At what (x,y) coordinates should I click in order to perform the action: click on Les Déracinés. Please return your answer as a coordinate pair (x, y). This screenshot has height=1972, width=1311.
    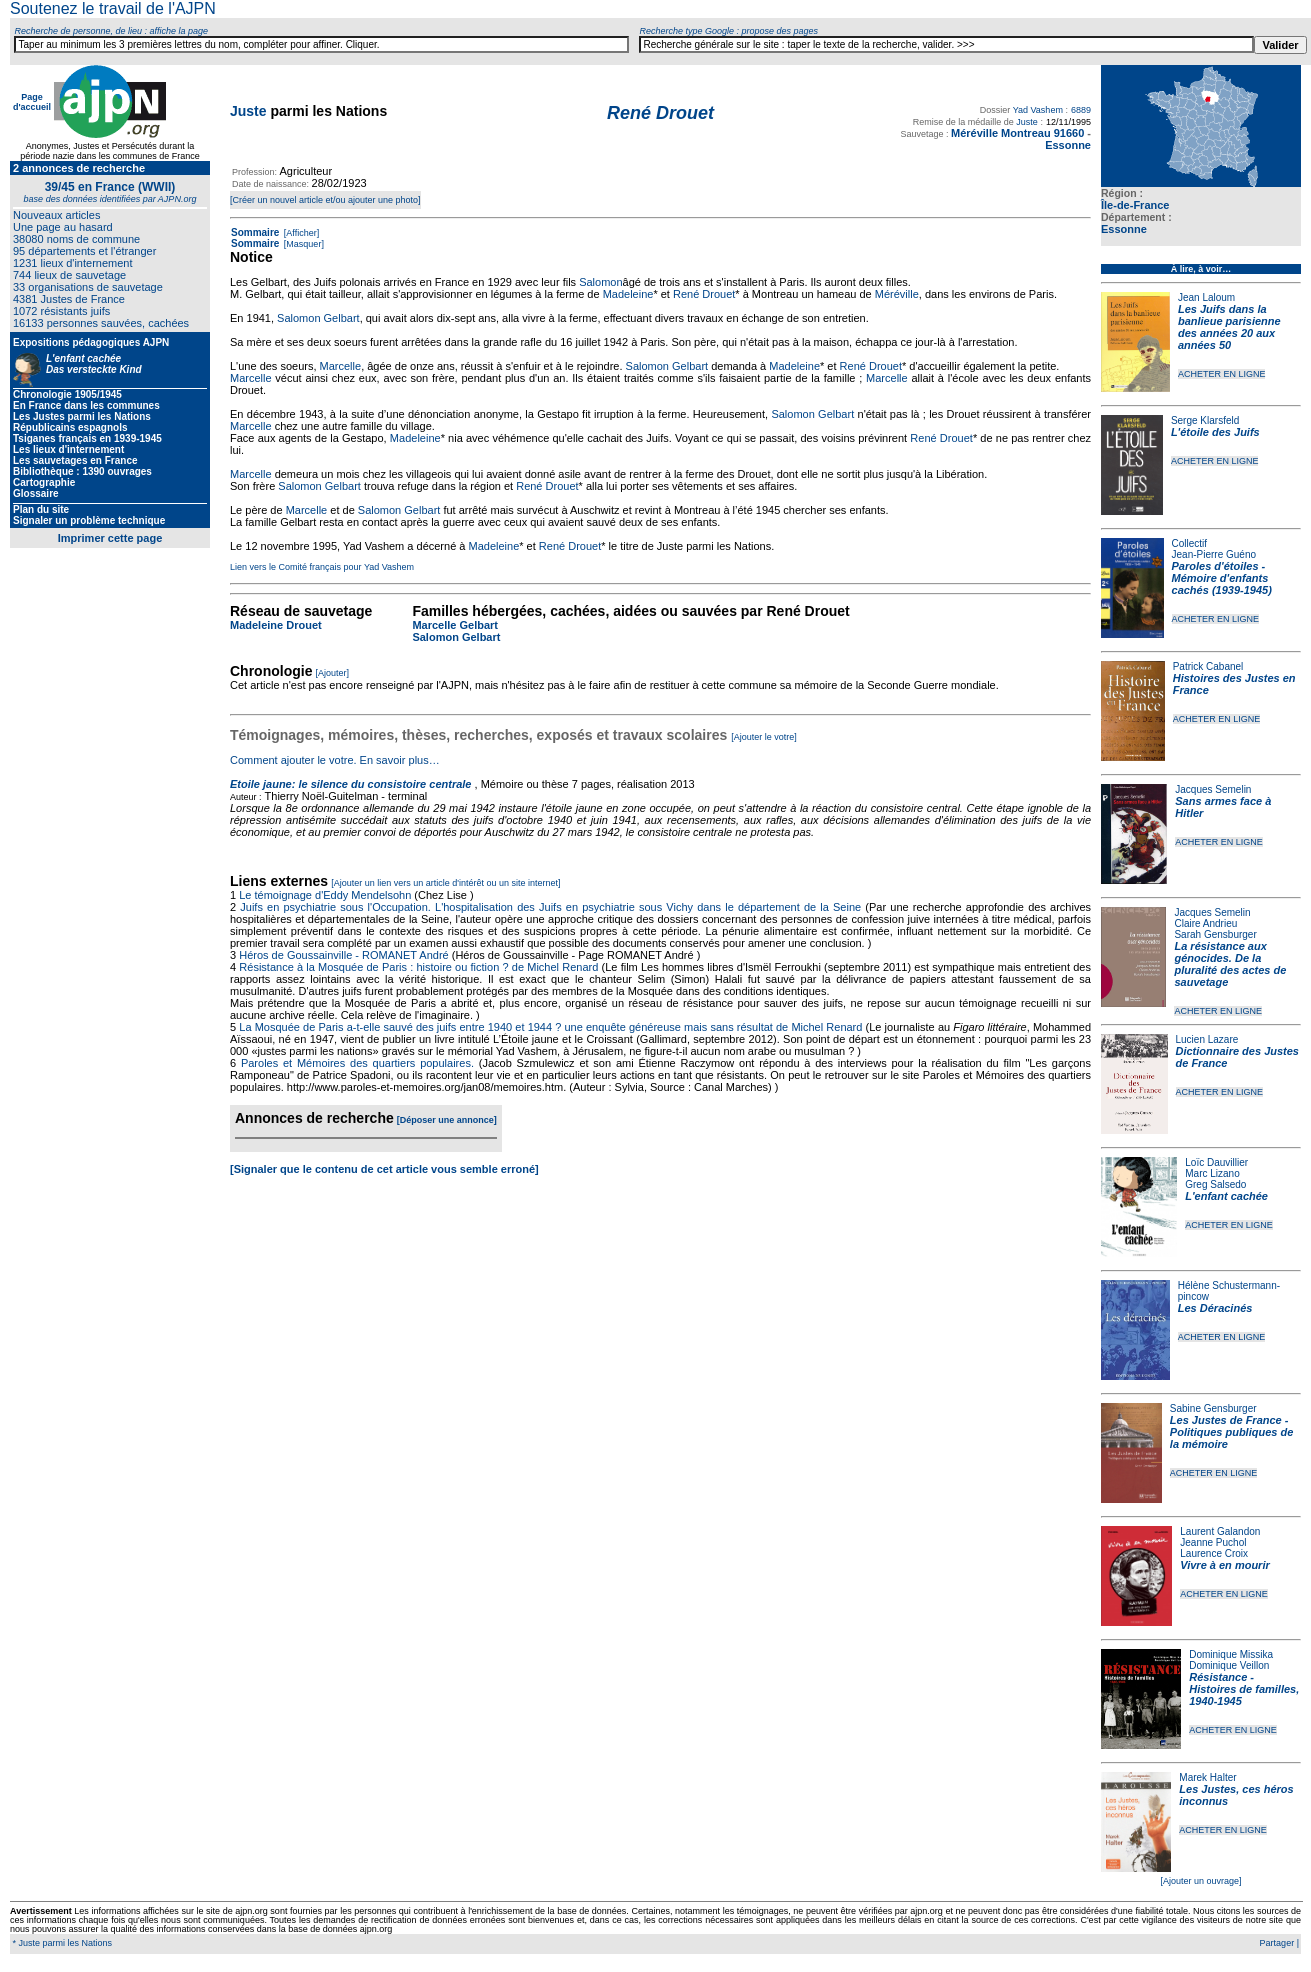
    Looking at the image, I should click on (1215, 1308).